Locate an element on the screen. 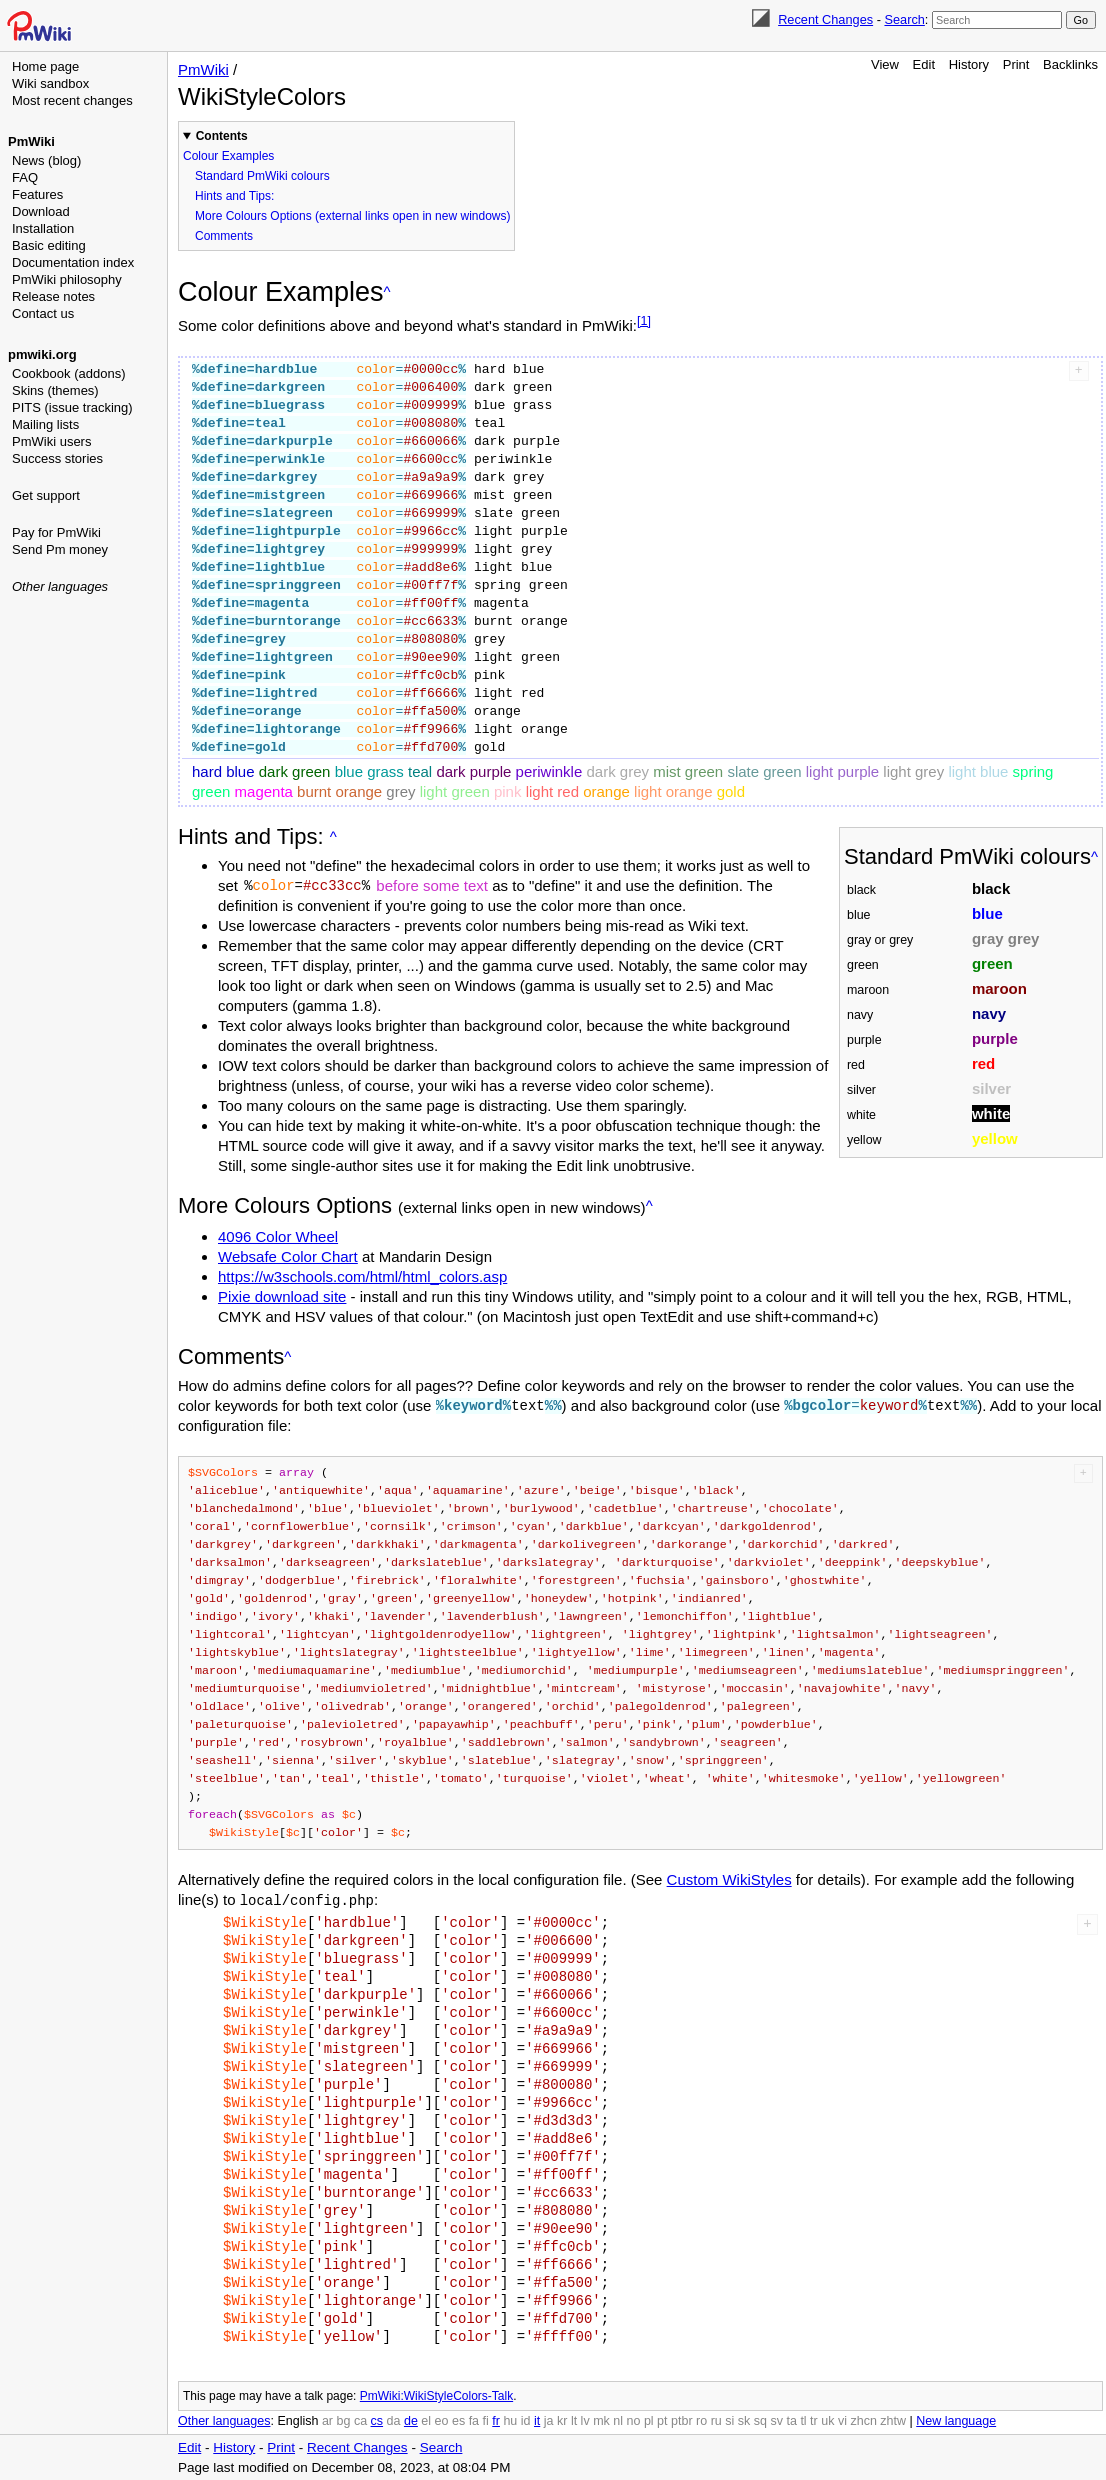  Download is located at coordinates (41, 211).